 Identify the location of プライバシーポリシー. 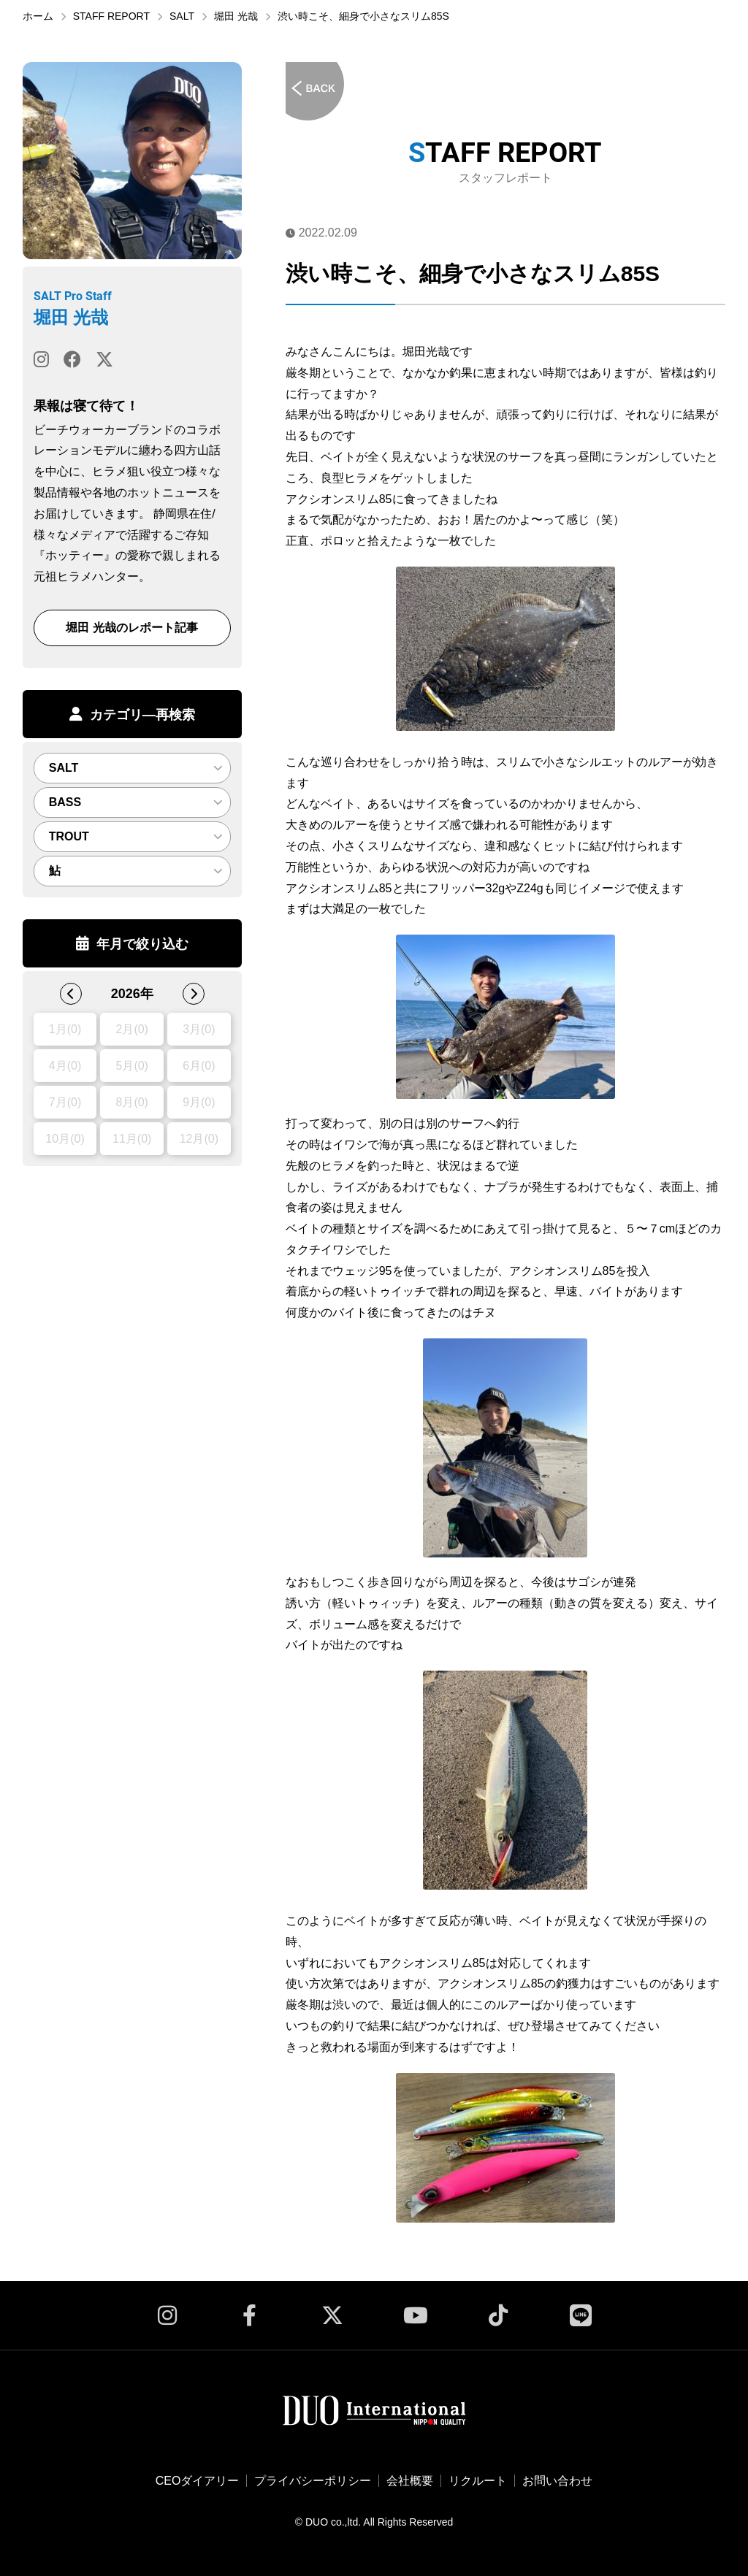
(312, 2481).